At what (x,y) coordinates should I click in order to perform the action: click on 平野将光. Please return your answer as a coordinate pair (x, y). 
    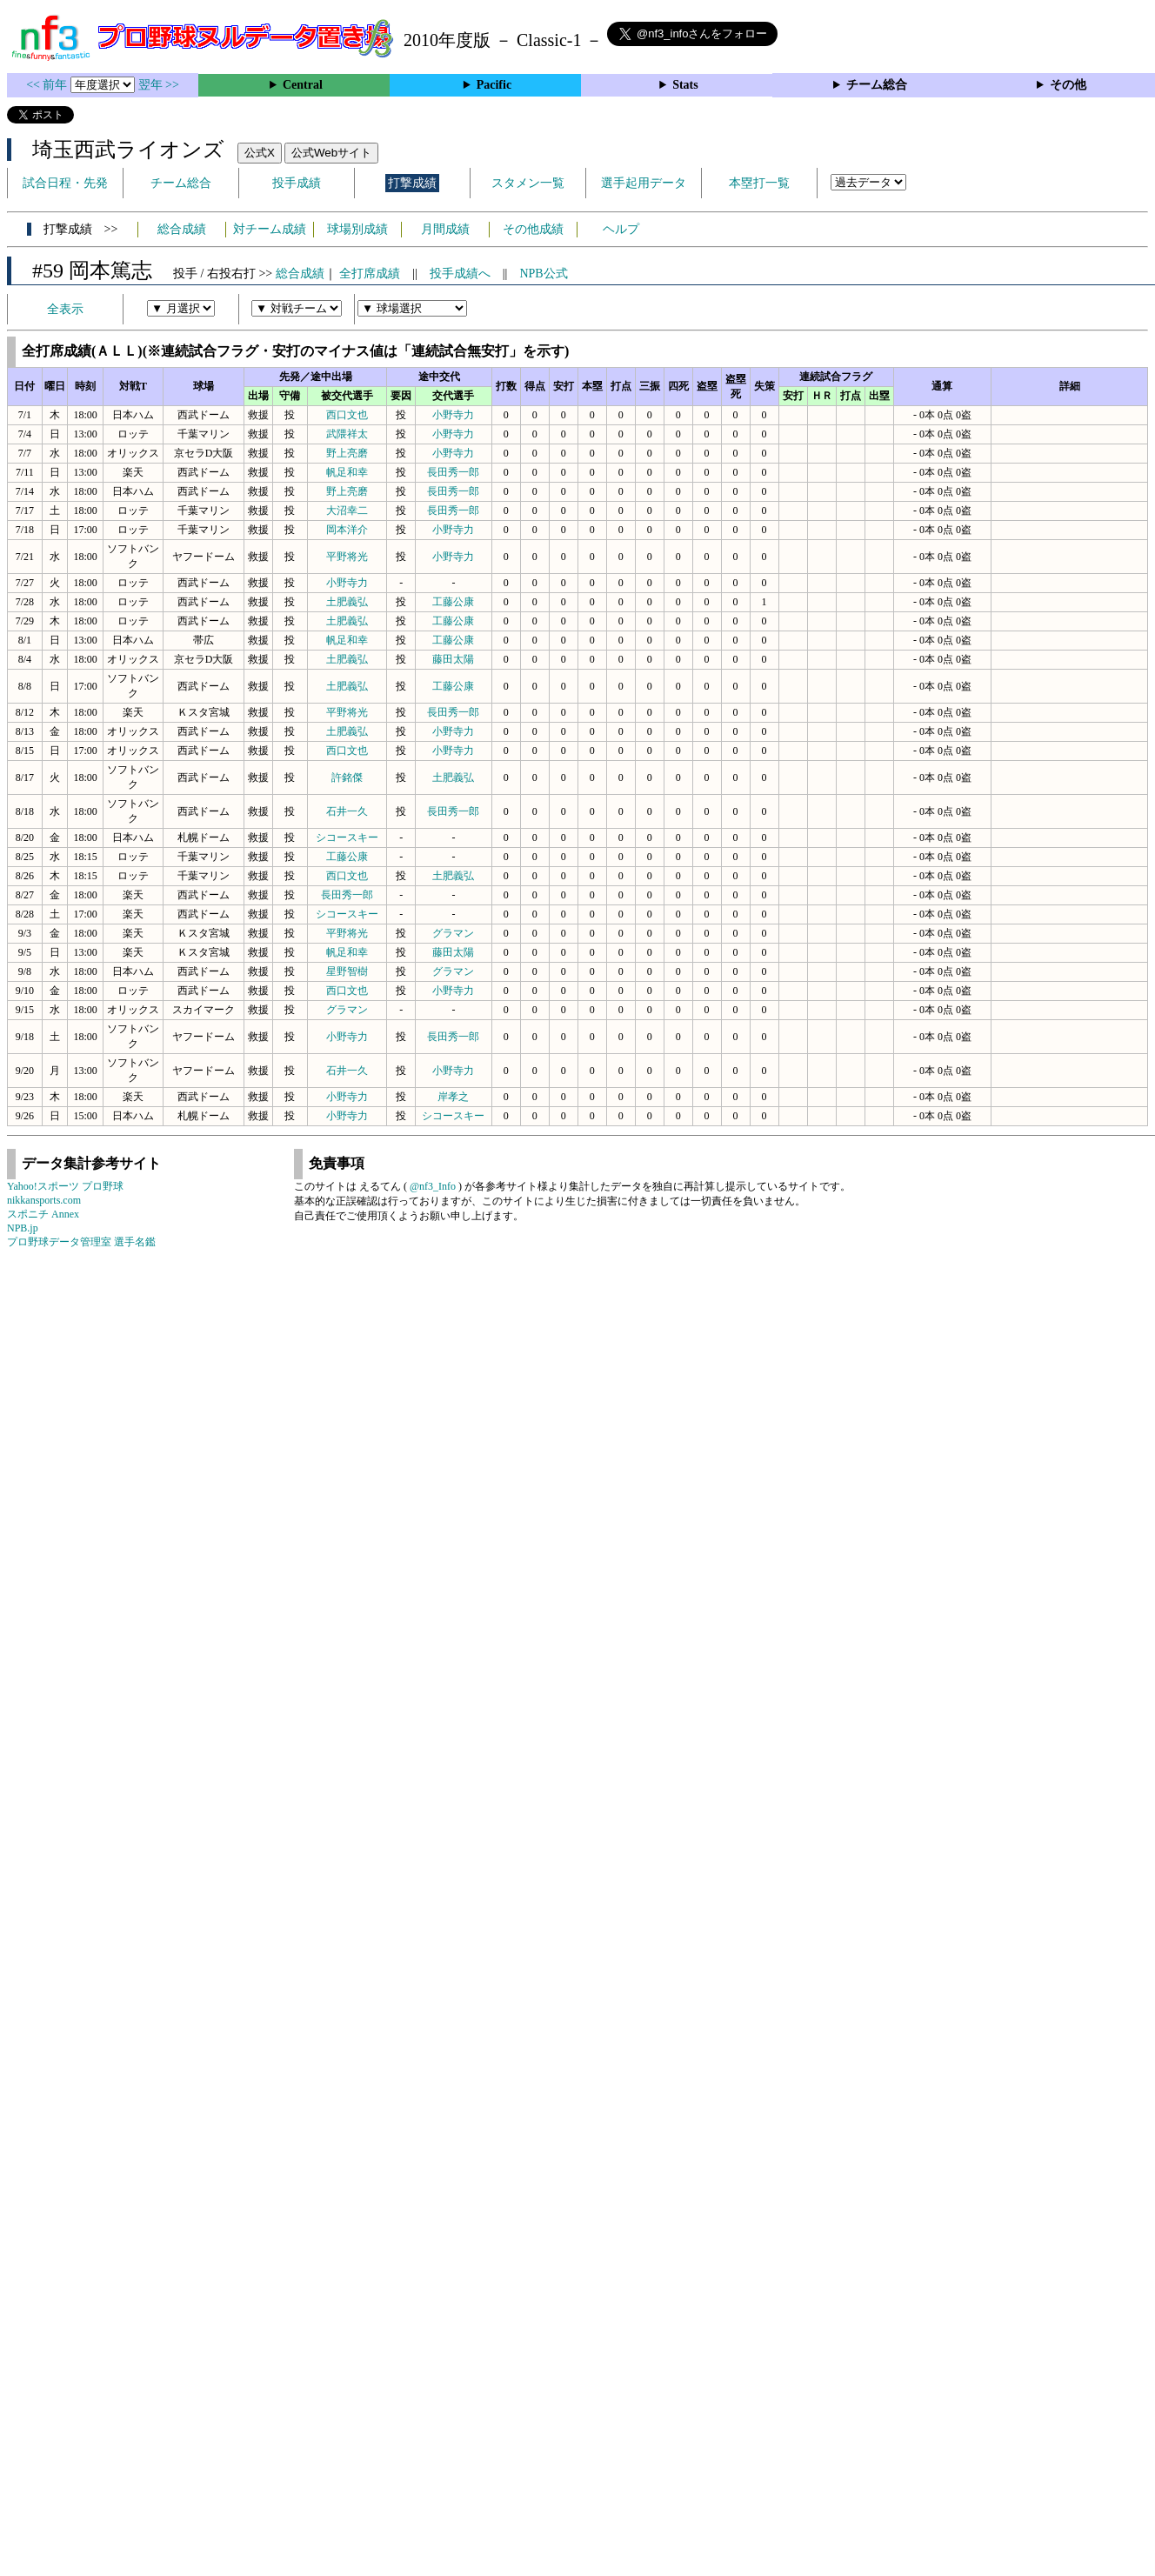
    Looking at the image, I should click on (347, 557).